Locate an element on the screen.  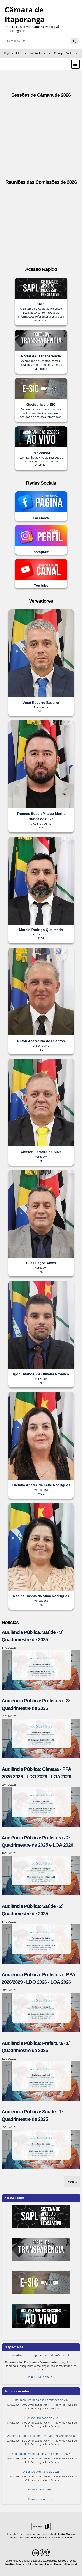
1º Secretário PSDB is located at coordinates (41, 936).